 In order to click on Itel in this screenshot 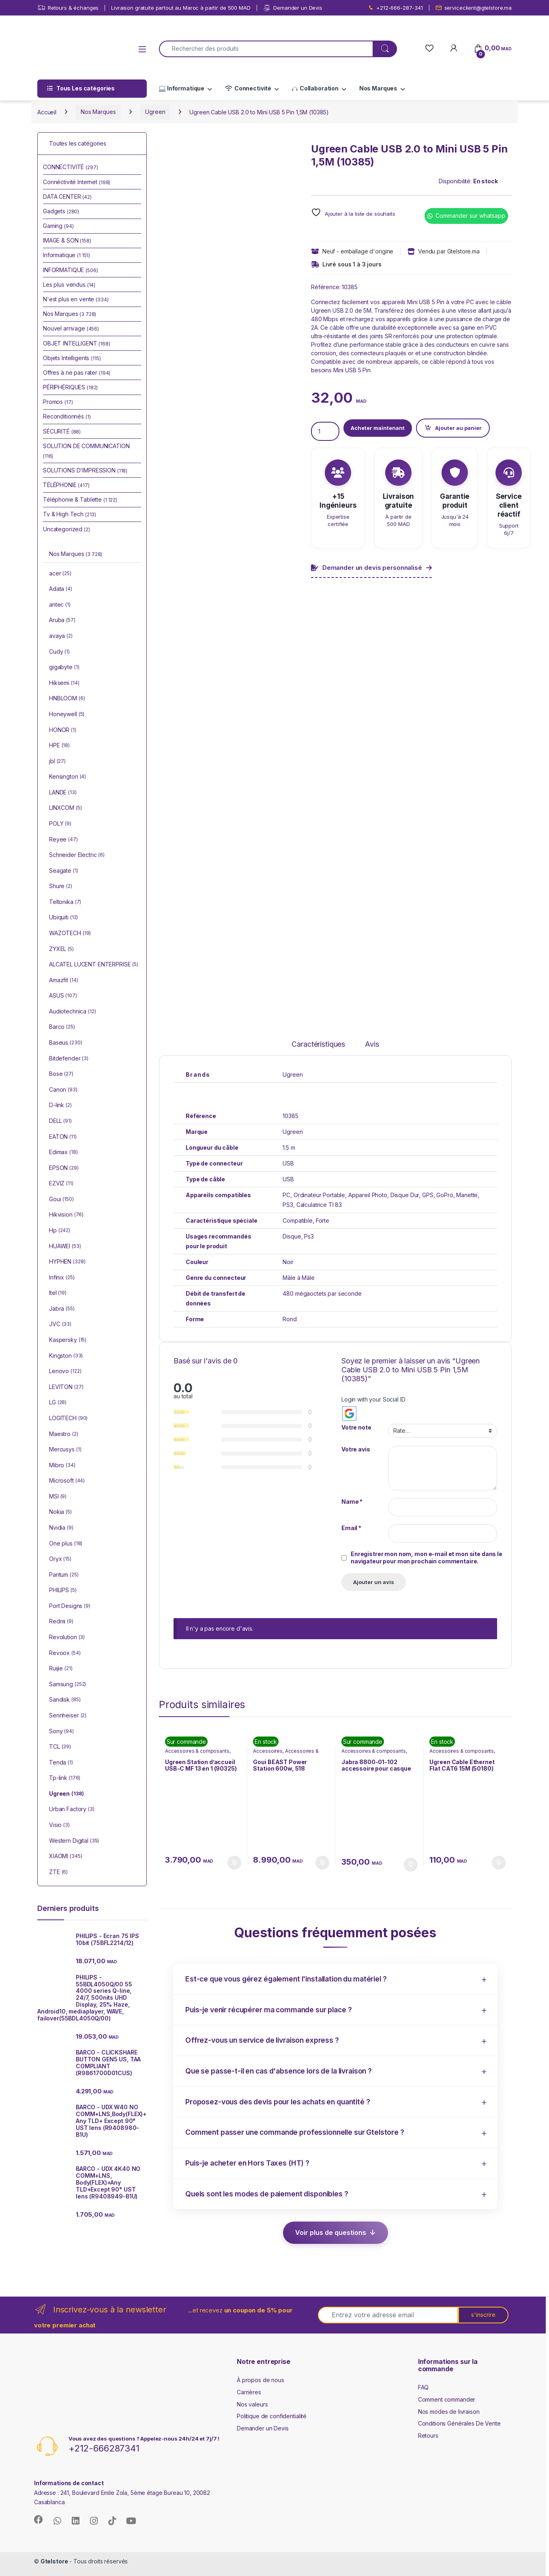, I will do `click(57, 1293)`.